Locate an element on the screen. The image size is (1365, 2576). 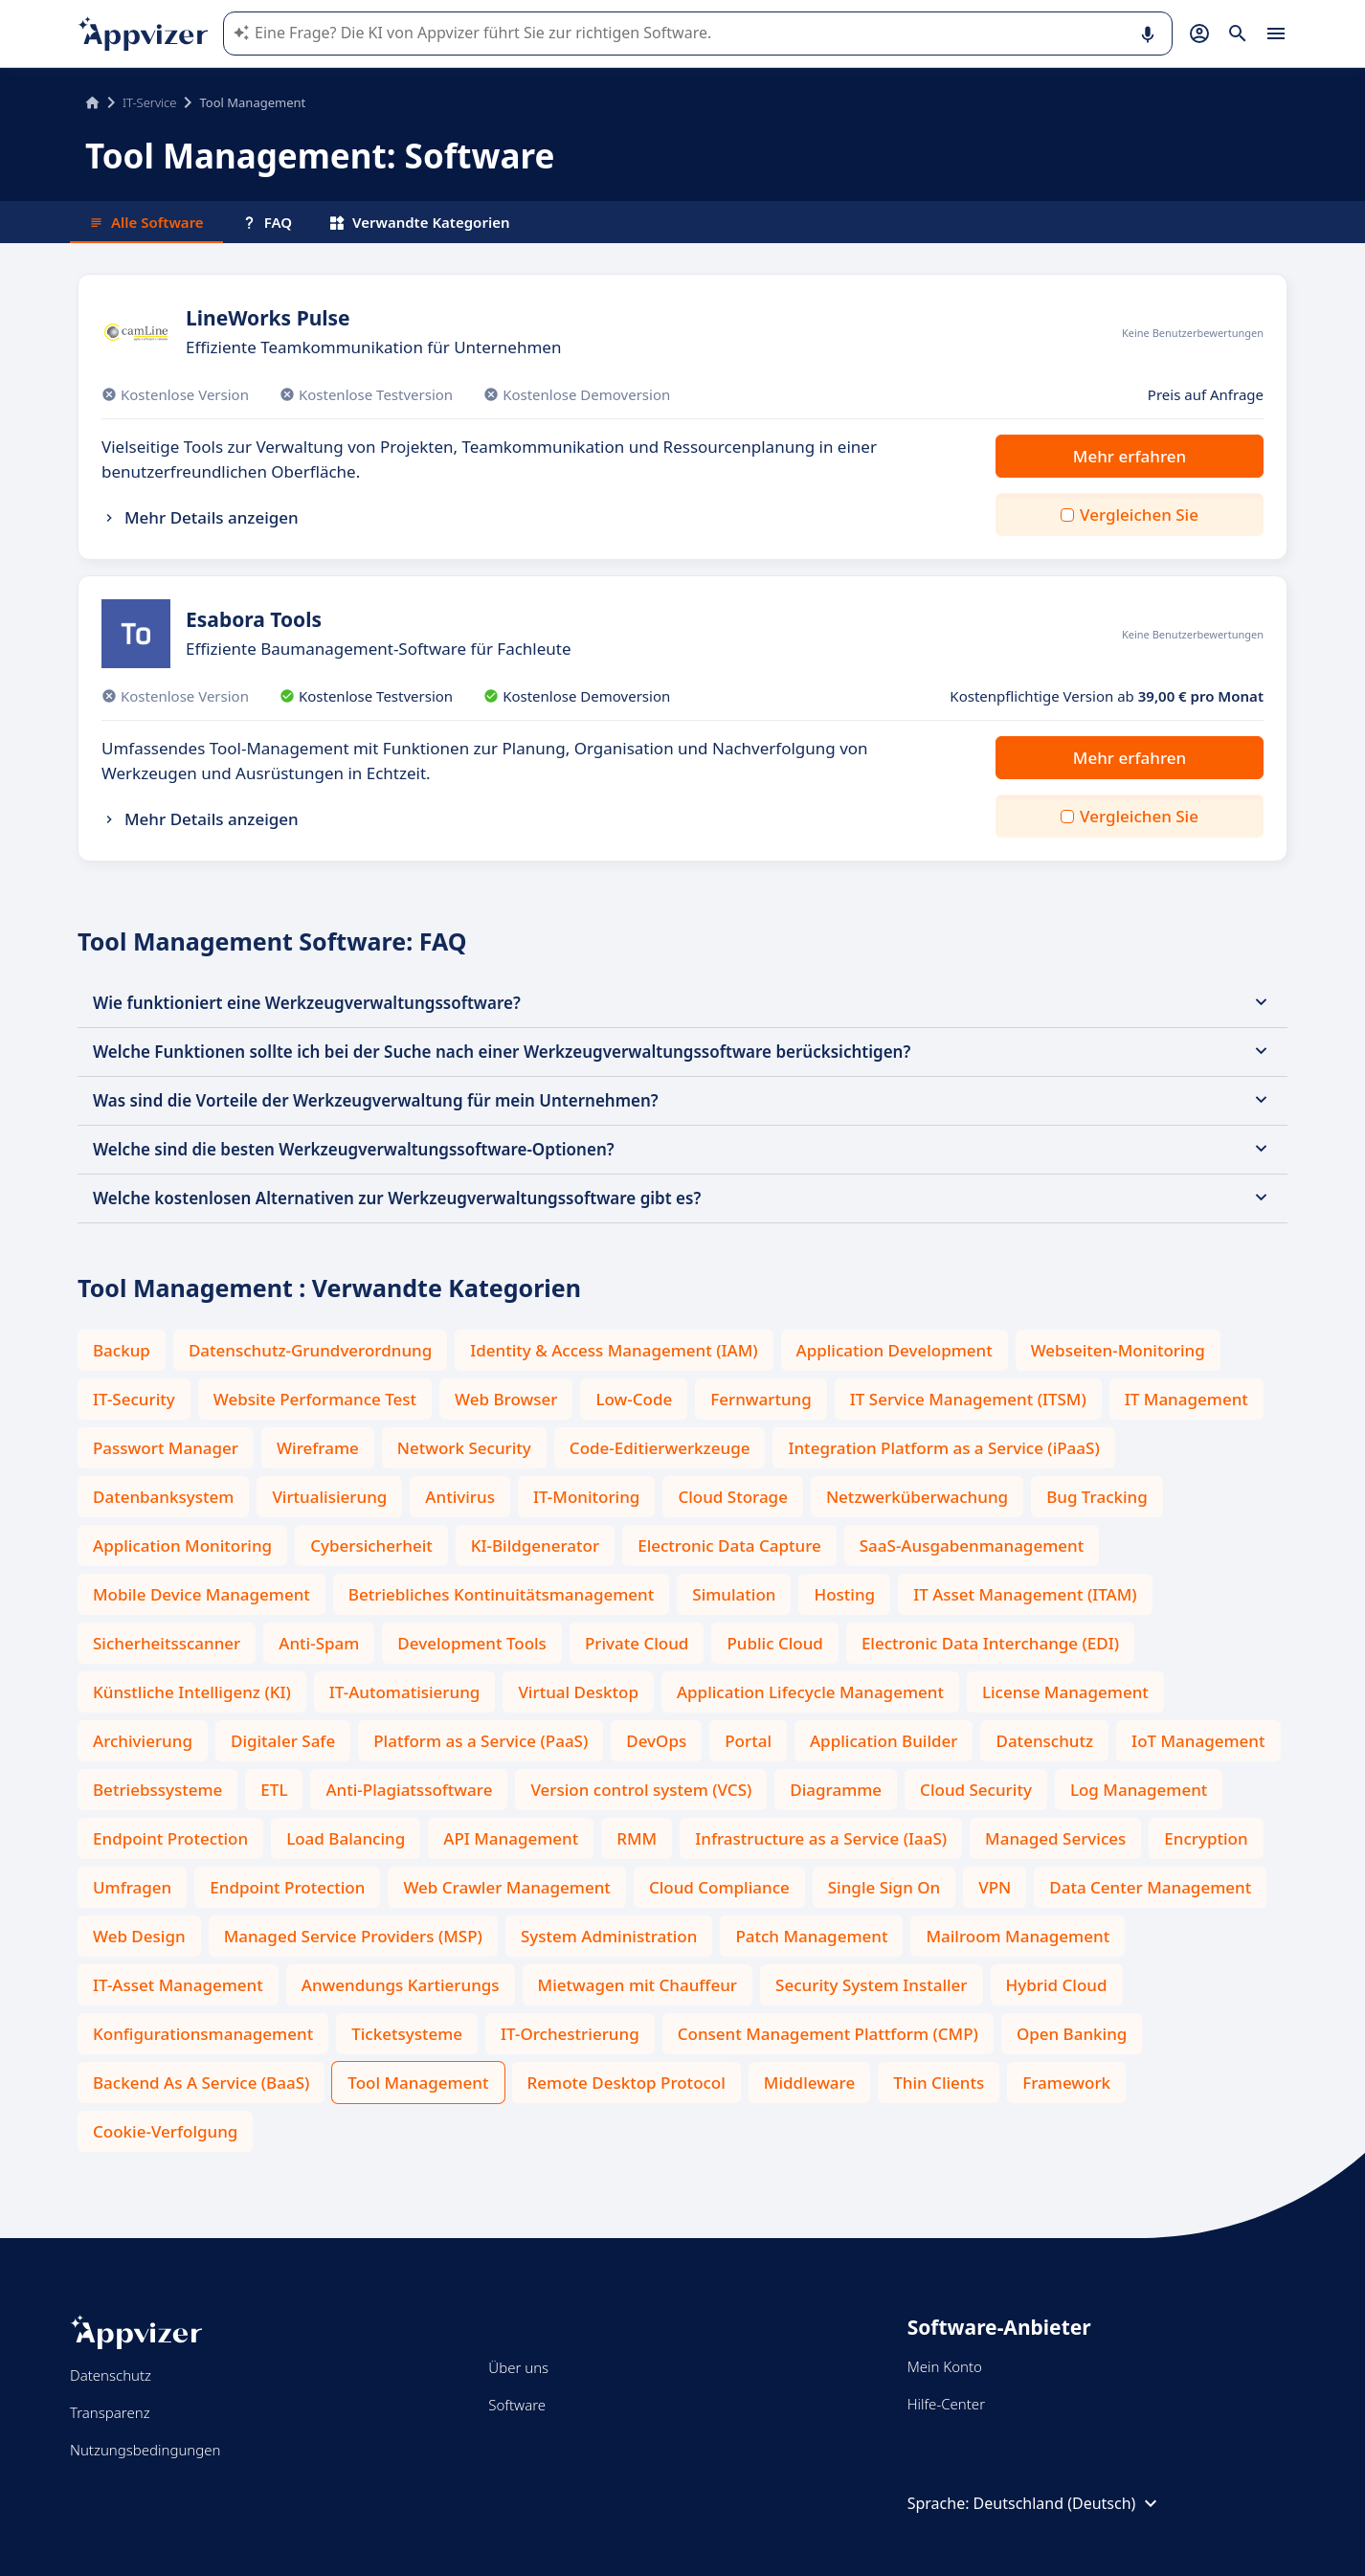
Webseiten-Monitoring is located at coordinates (1118, 1350).